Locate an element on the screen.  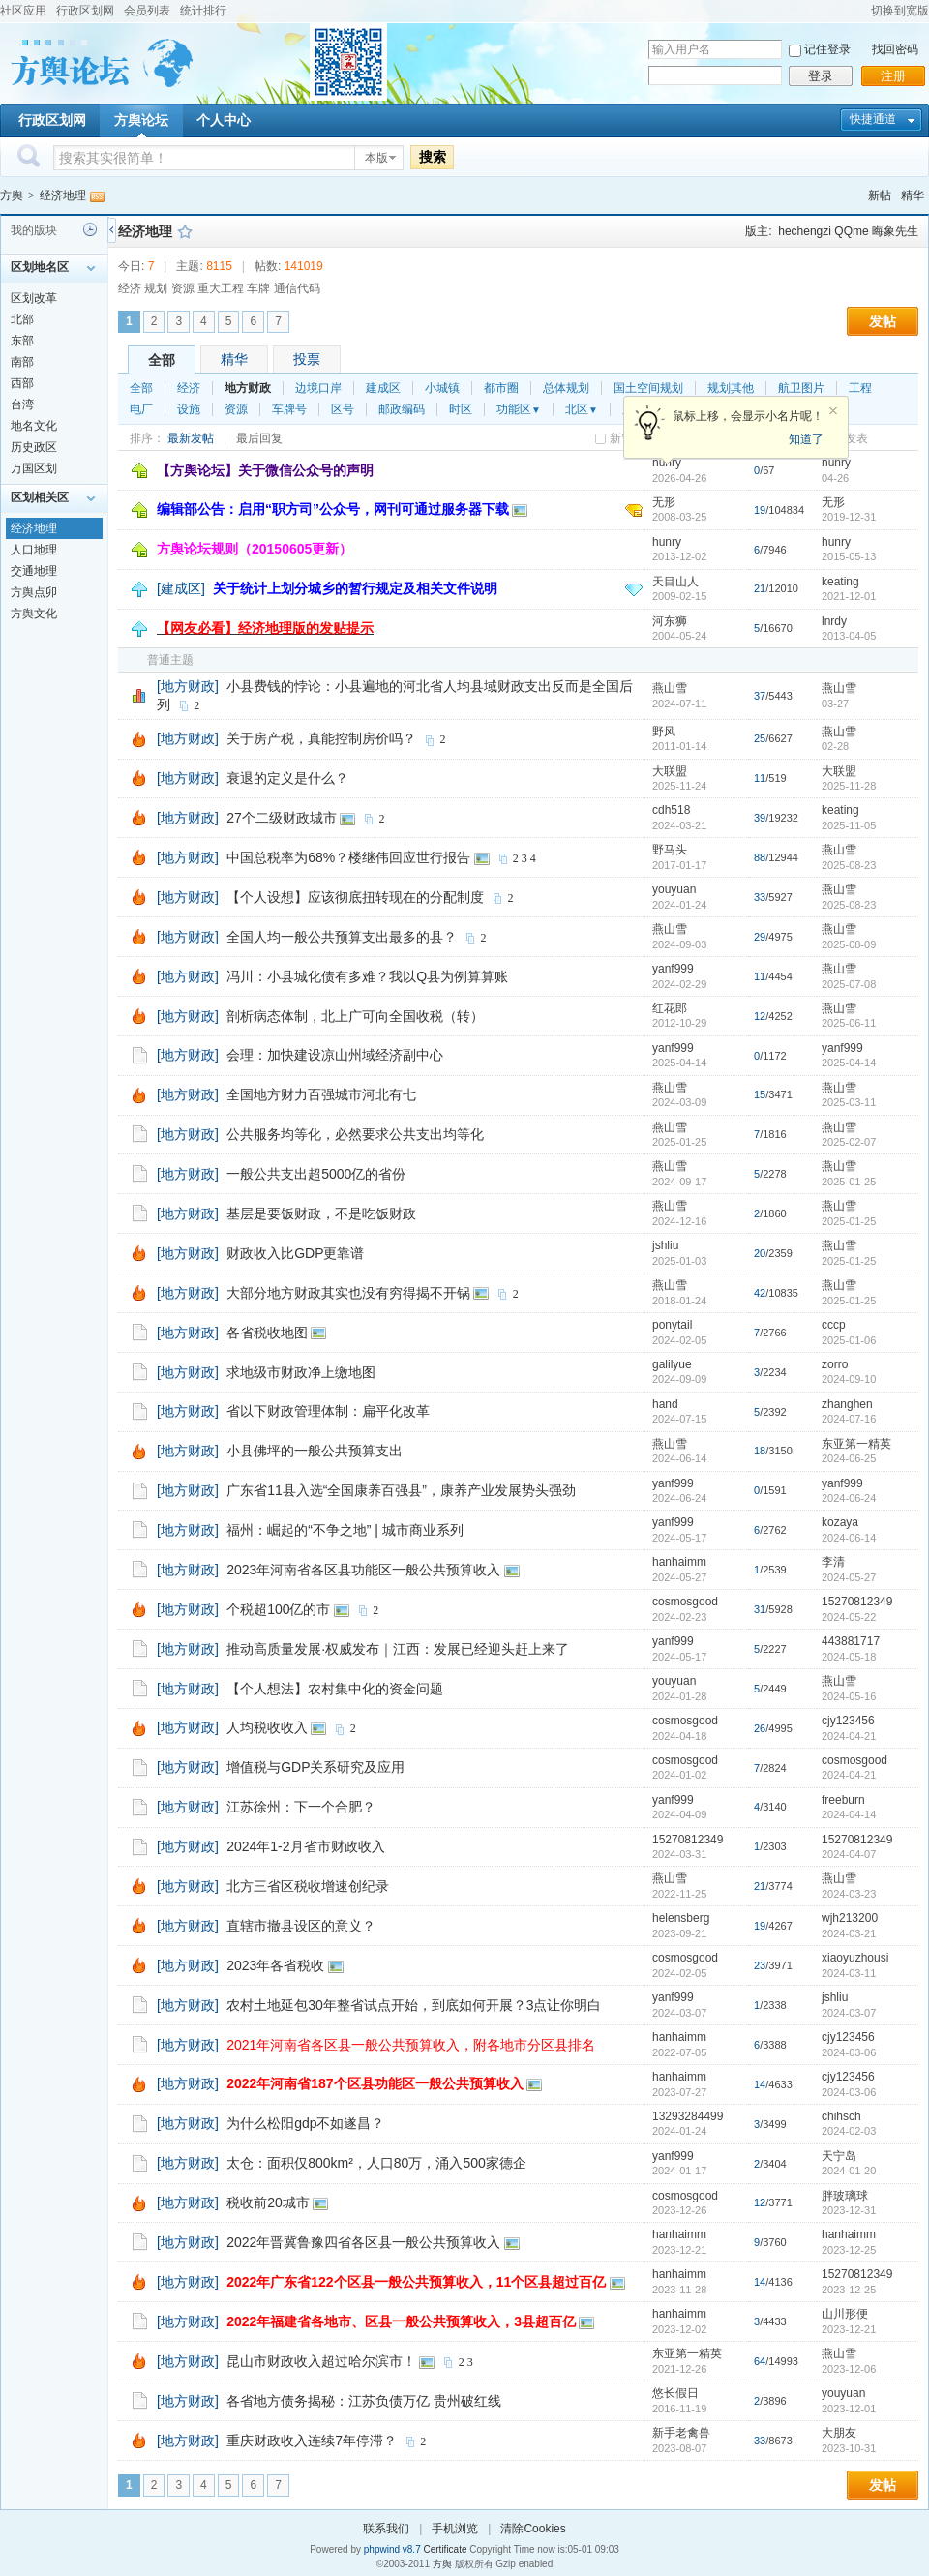
侧栏开关 is located at coordinates (111, 230).